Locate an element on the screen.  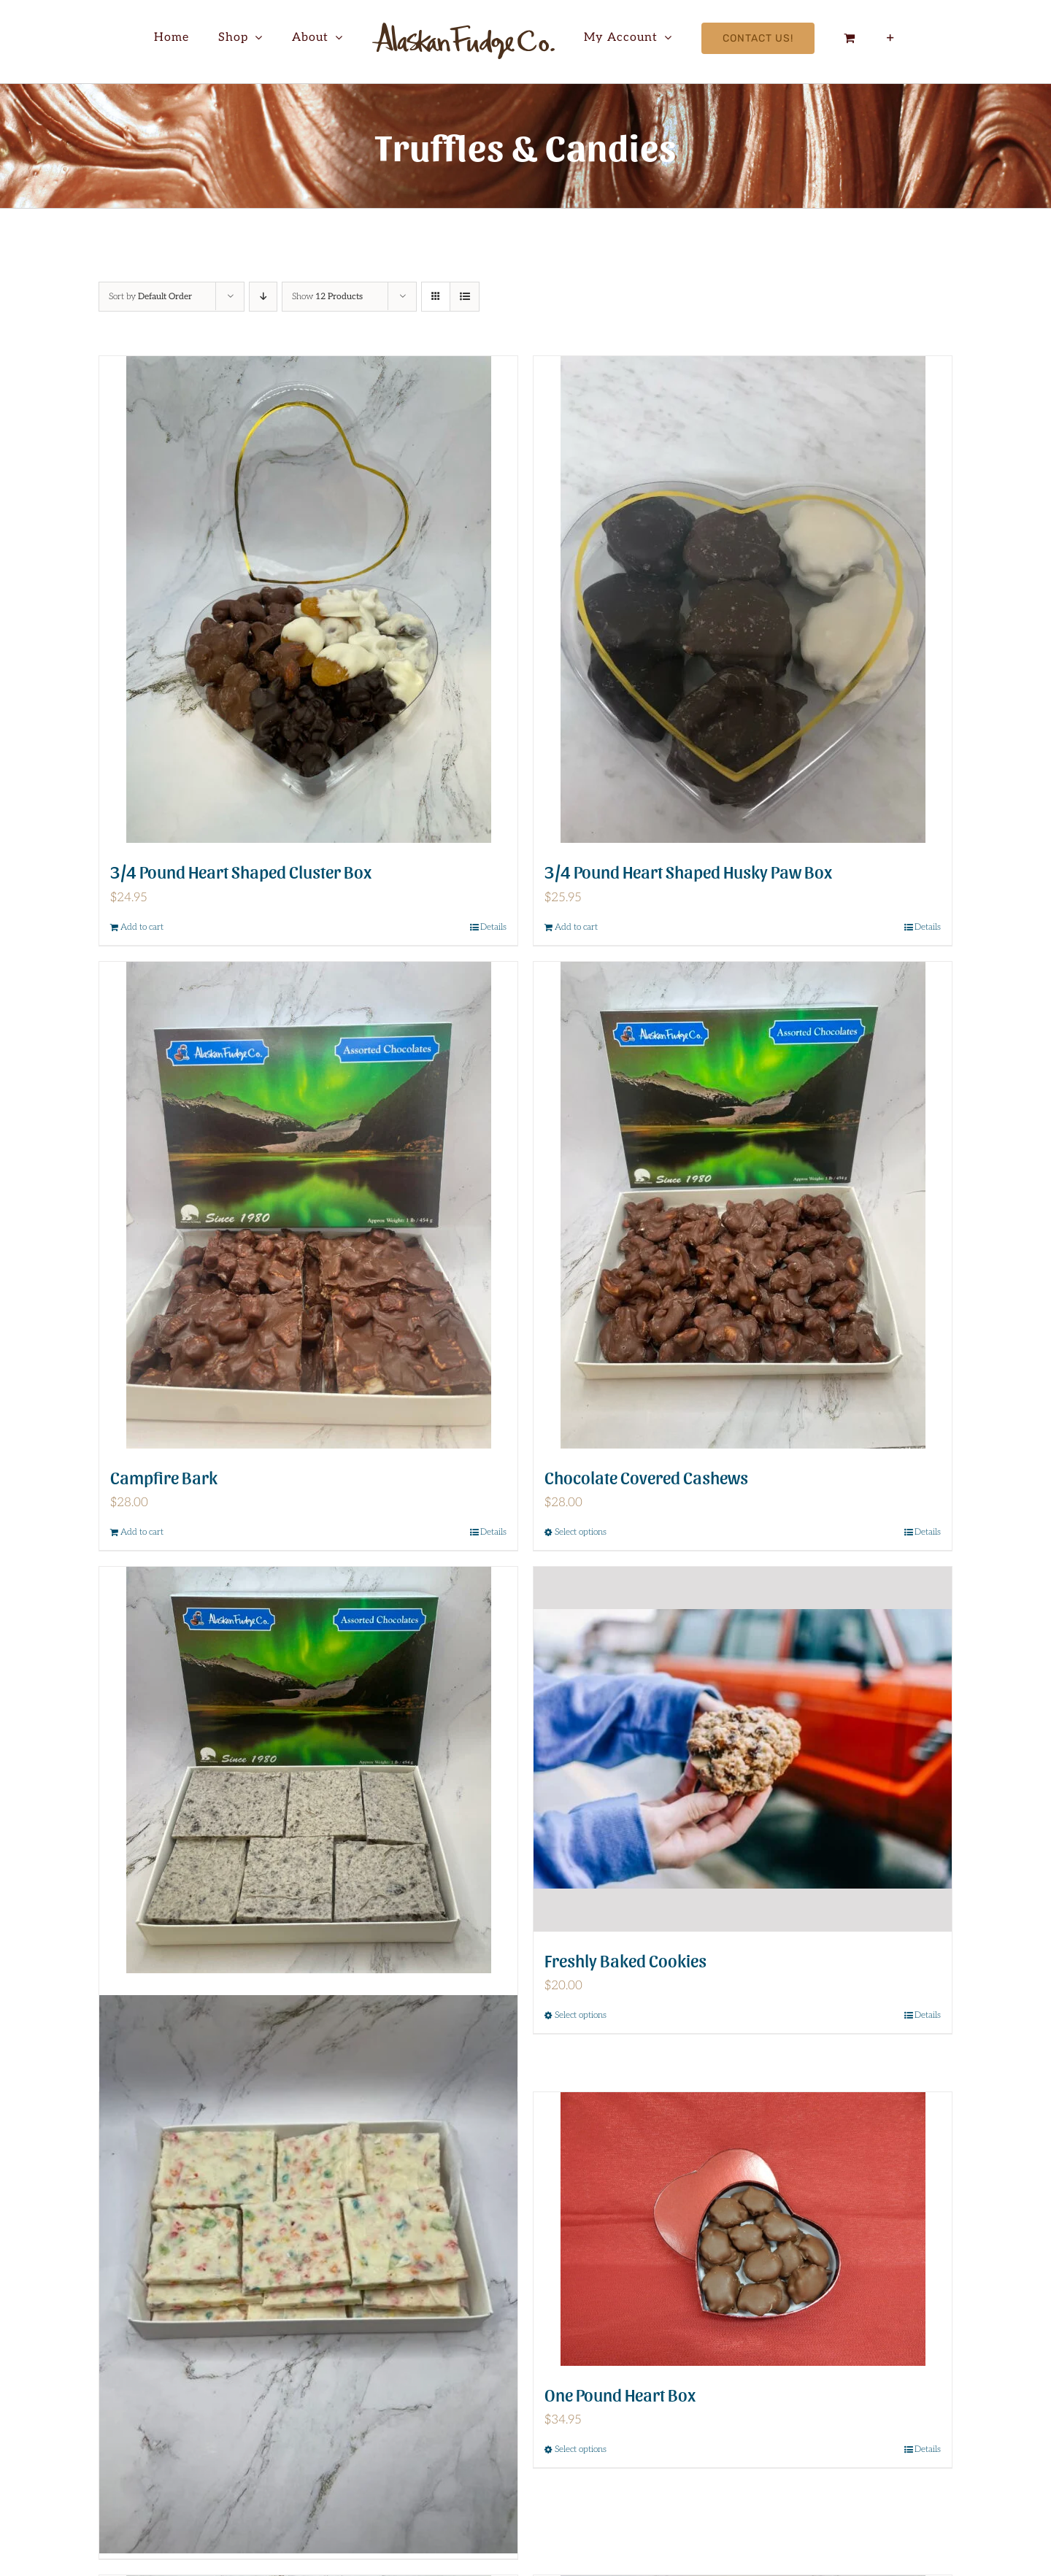
Add to cart [Add to cart: “3/4 Pound Heart Shaped Cluster Box”] is located at coordinates (141, 927).